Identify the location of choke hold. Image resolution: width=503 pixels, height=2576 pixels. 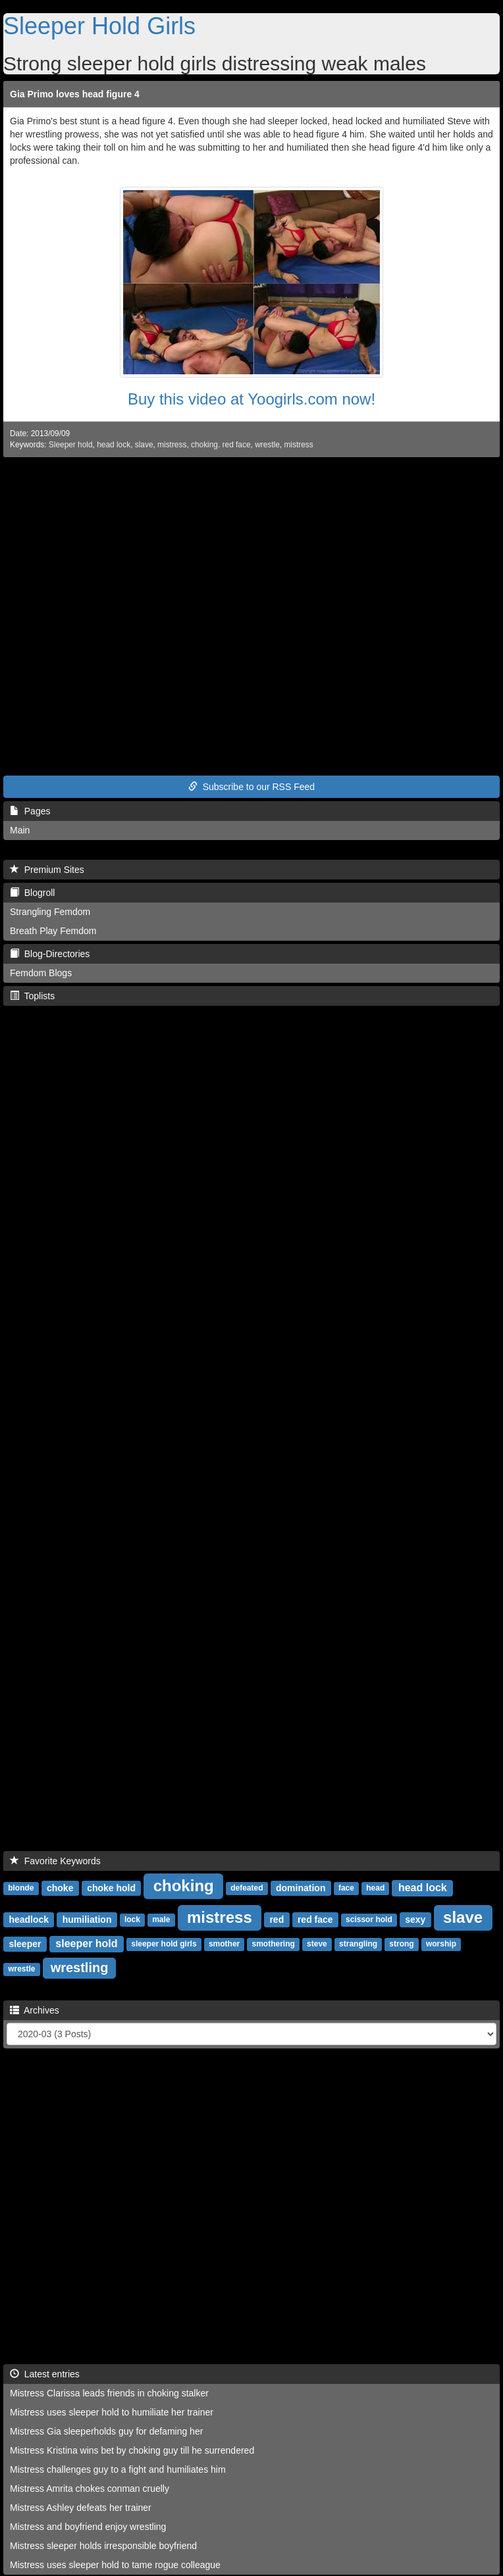
(111, 1888).